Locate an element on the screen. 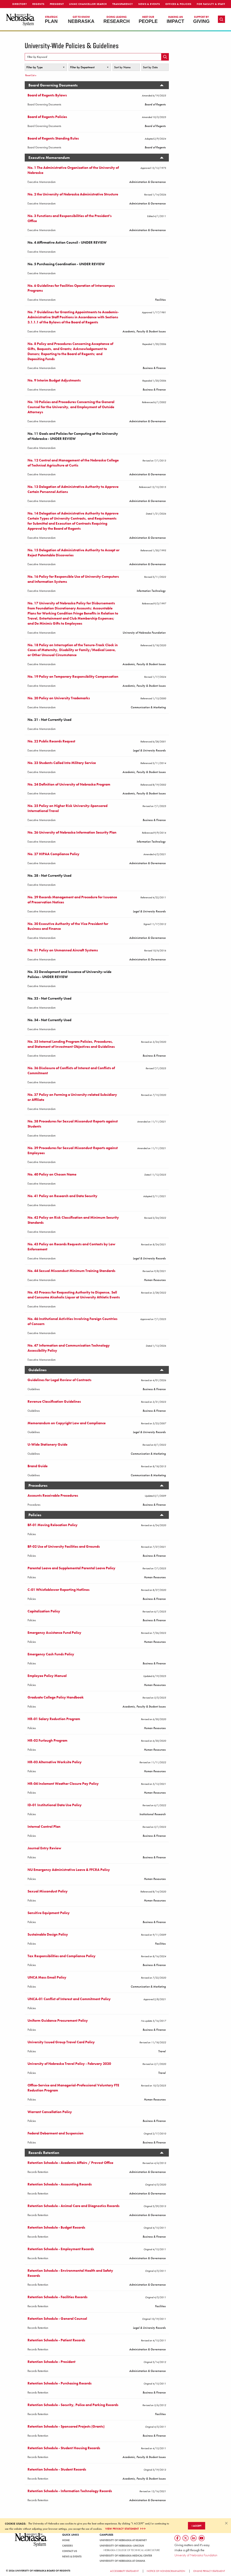 Image resolution: width=231 pixels, height=2576 pixels. Retention Schedule - Animal Care and Diagnostics Records is located at coordinates (73, 2205).